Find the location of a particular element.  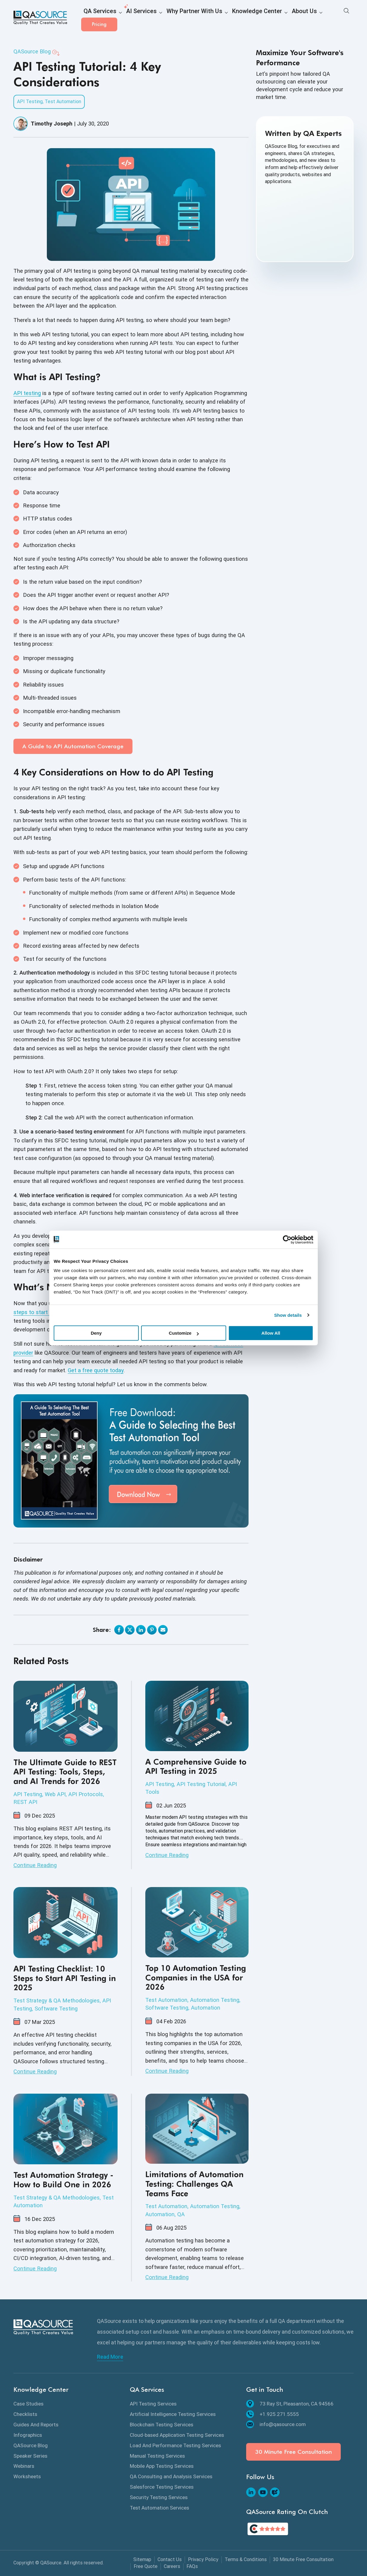

Timothy Joseph is located at coordinates (52, 123).